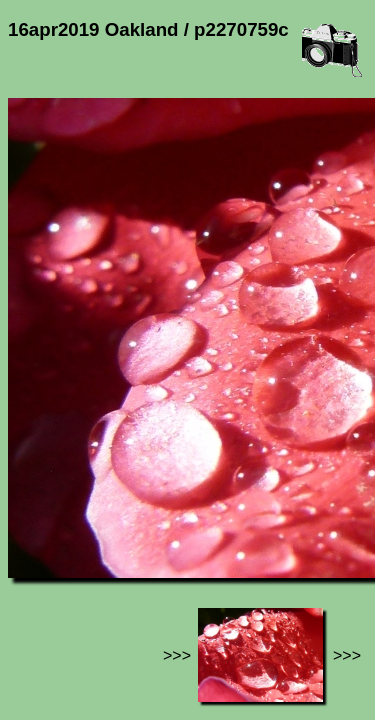  I want to click on Photos, so click(119, 541).